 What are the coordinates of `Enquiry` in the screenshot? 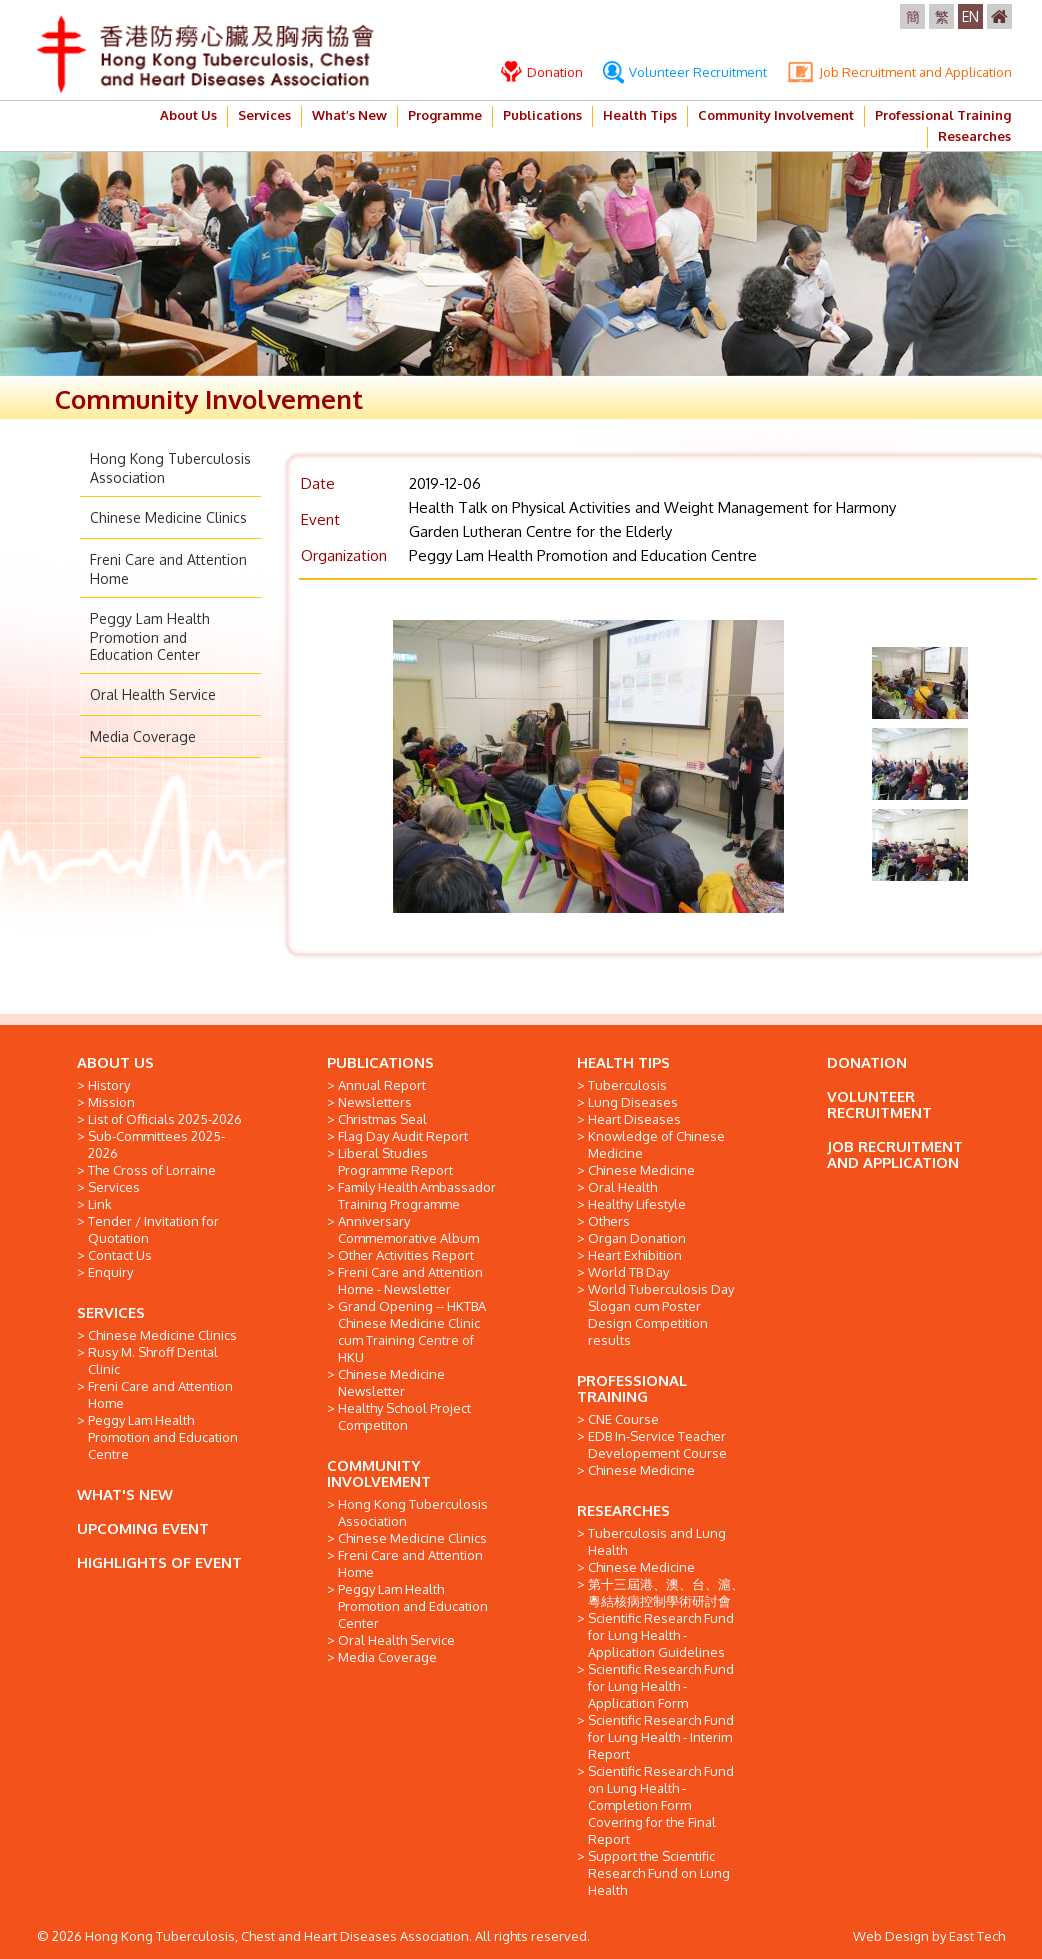 It's located at (110, 1272).